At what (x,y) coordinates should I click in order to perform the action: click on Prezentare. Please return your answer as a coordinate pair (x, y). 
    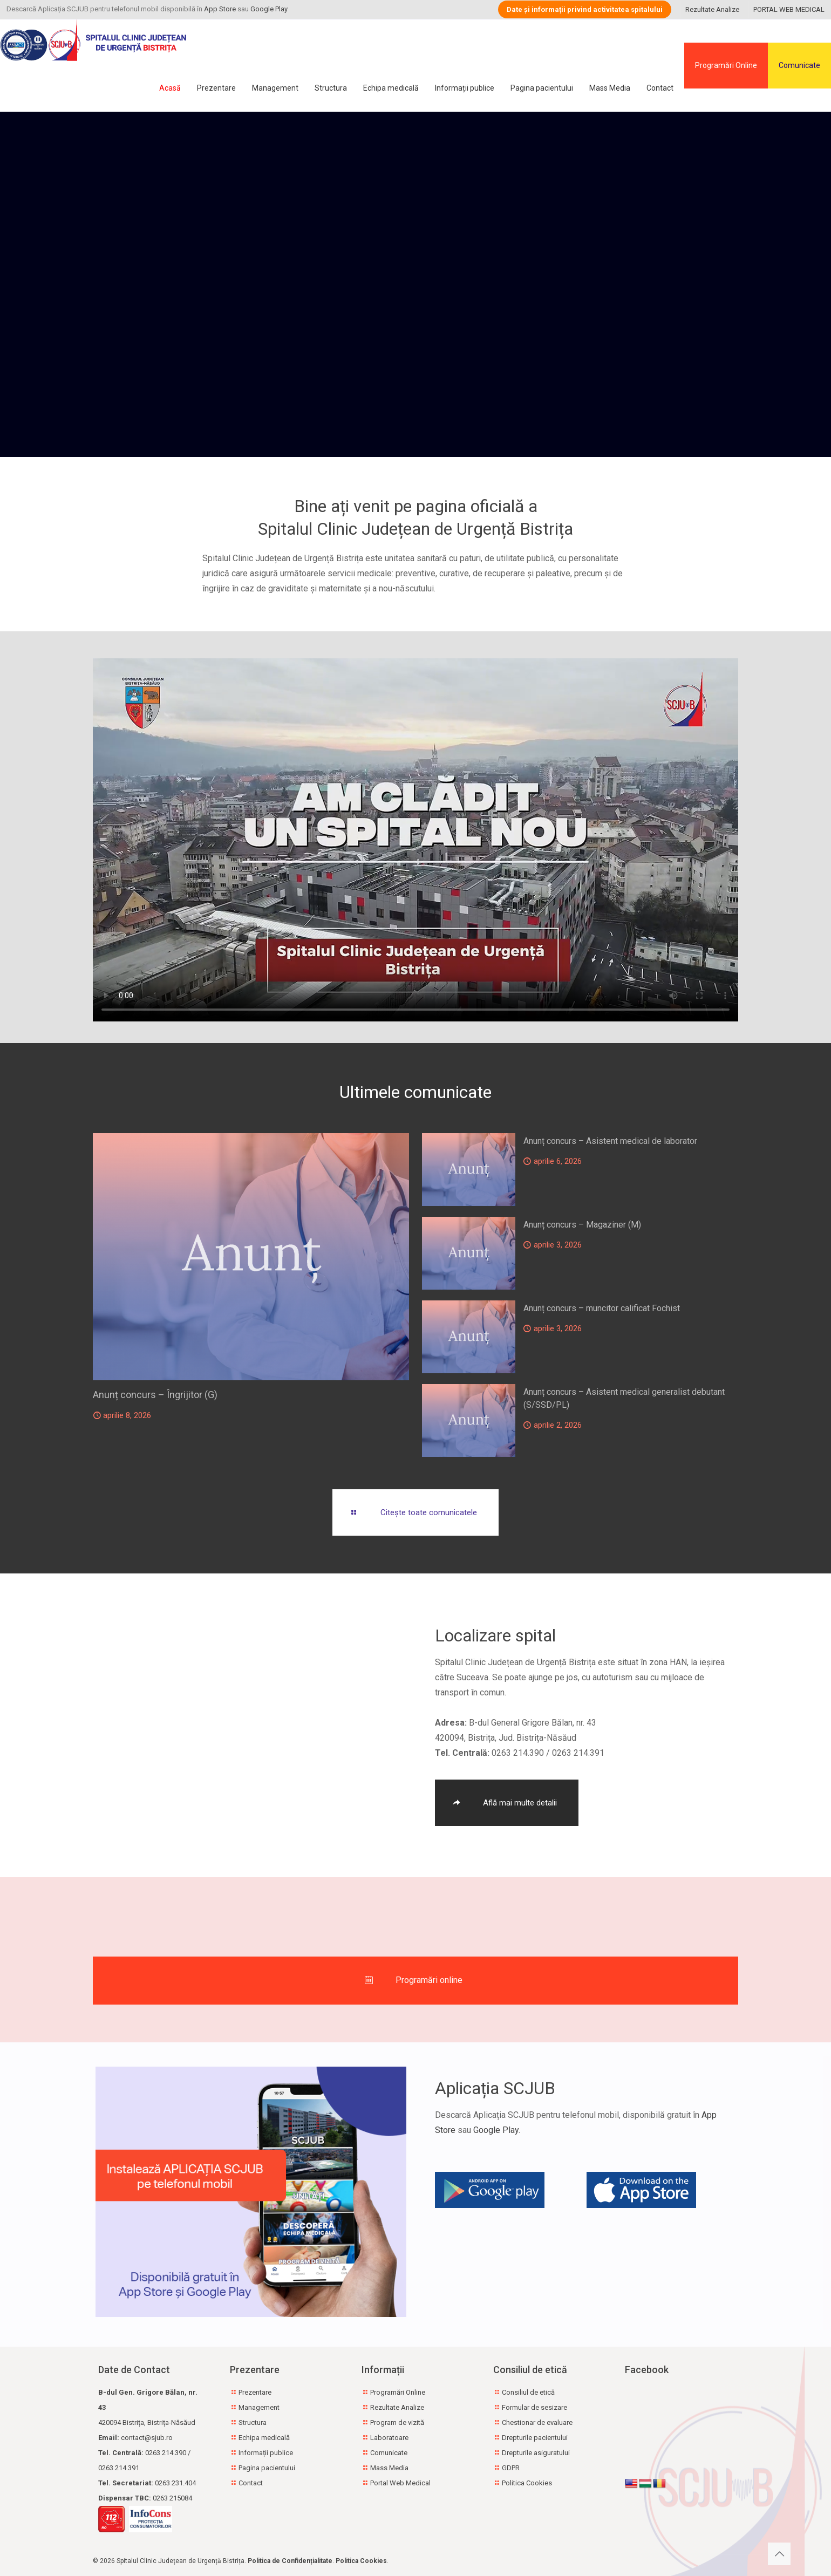
    Looking at the image, I should click on (255, 2392).